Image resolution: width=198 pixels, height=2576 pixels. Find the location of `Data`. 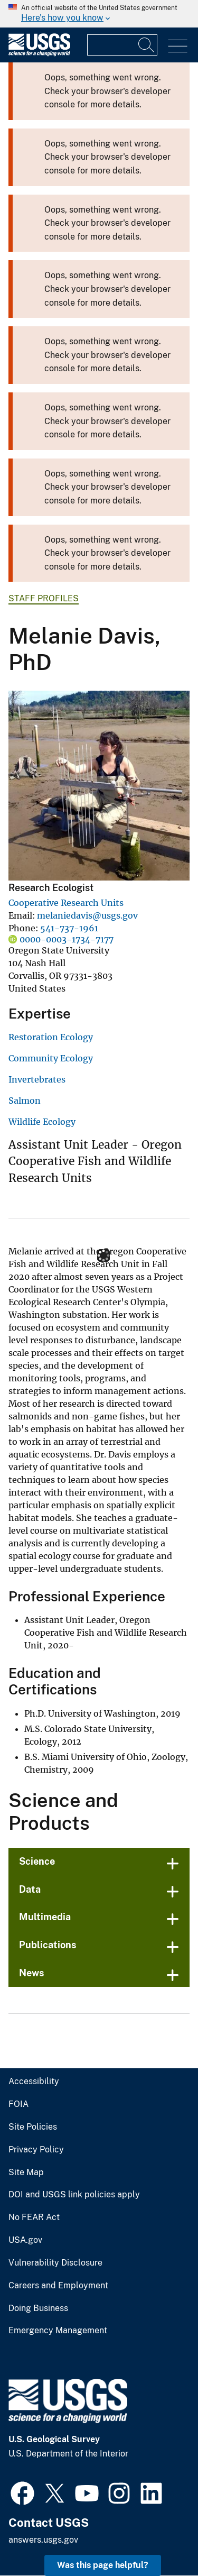

Data is located at coordinates (30, 1889).